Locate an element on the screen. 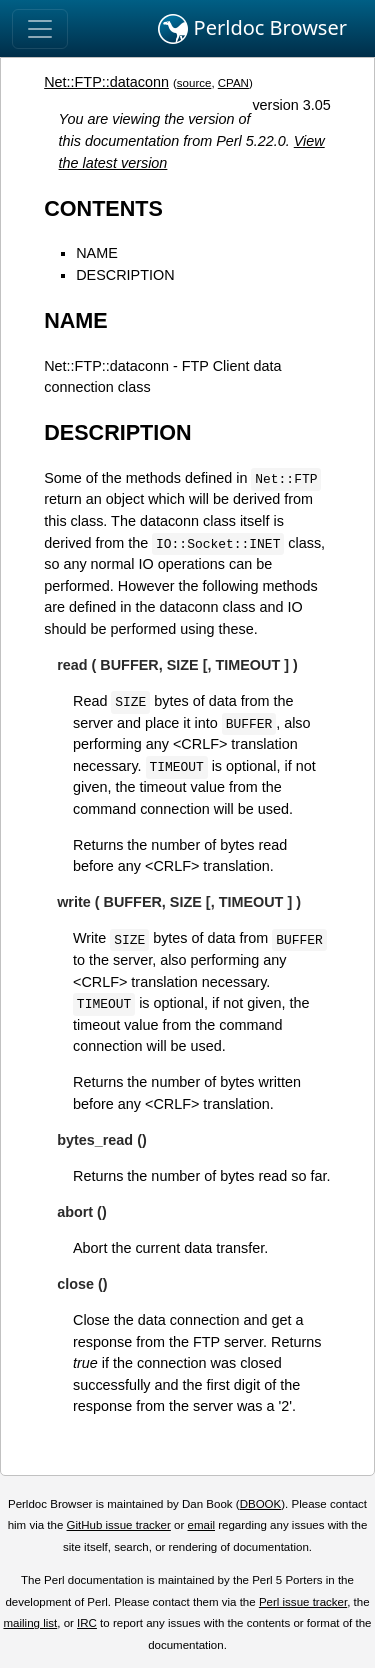 The image size is (375, 1668). CONTENTS is located at coordinates (103, 208).